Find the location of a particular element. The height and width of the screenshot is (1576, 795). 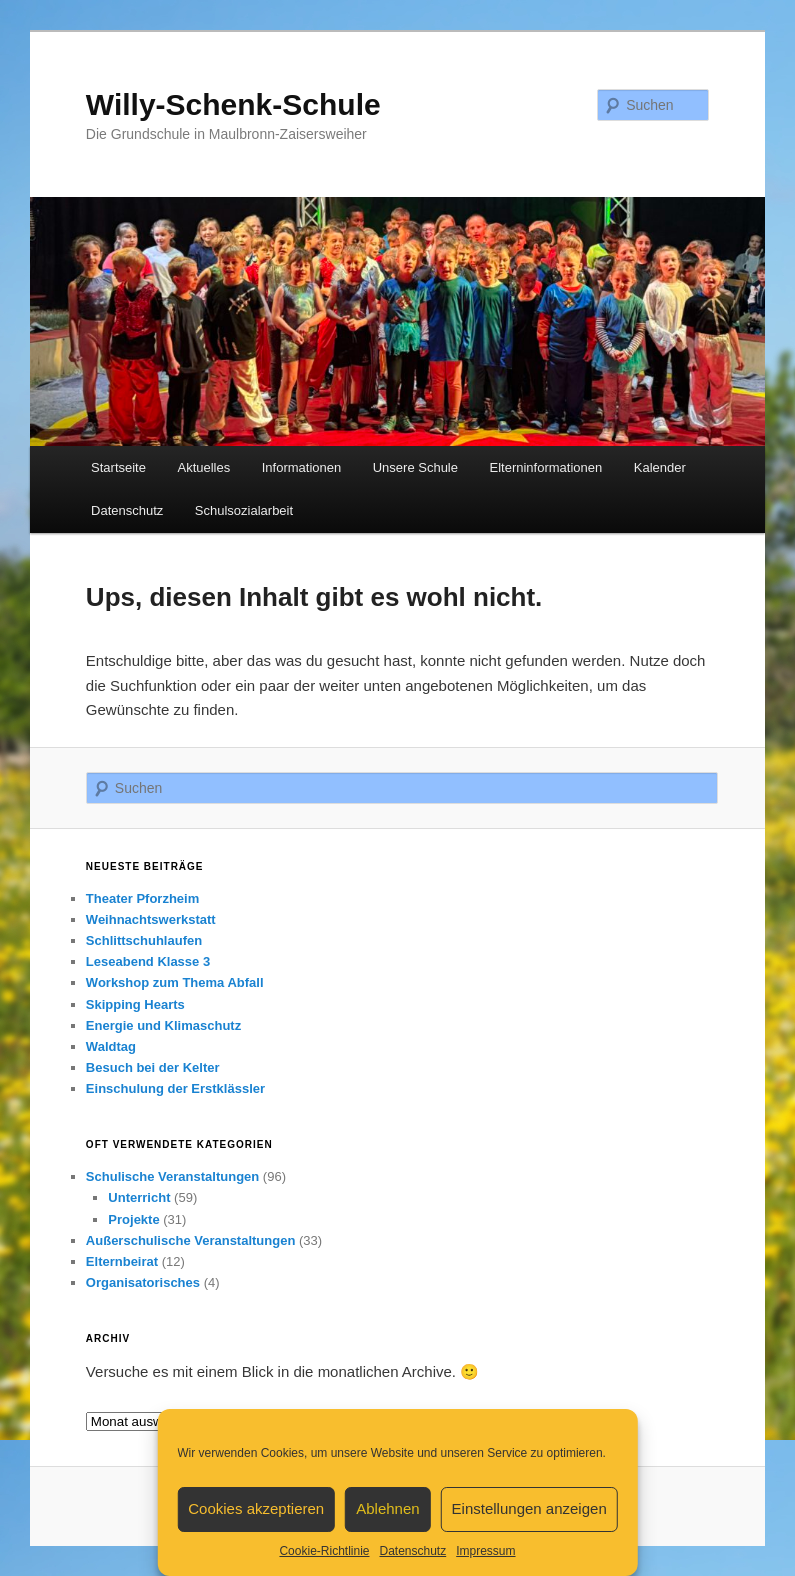

Weihnachtswerkstatt is located at coordinates (151, 919).